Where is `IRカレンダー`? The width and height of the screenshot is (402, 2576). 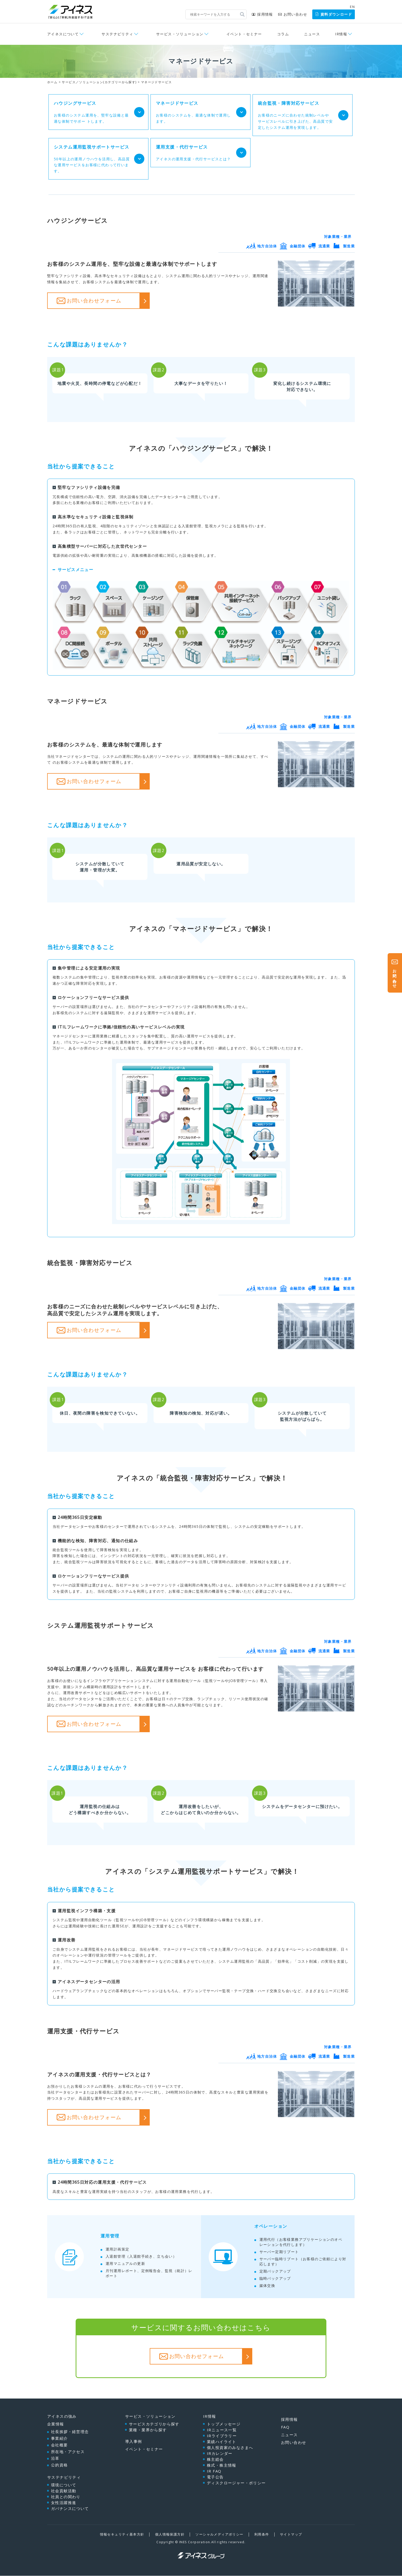 IRカレンダー is located at coordinates (220, 2453).